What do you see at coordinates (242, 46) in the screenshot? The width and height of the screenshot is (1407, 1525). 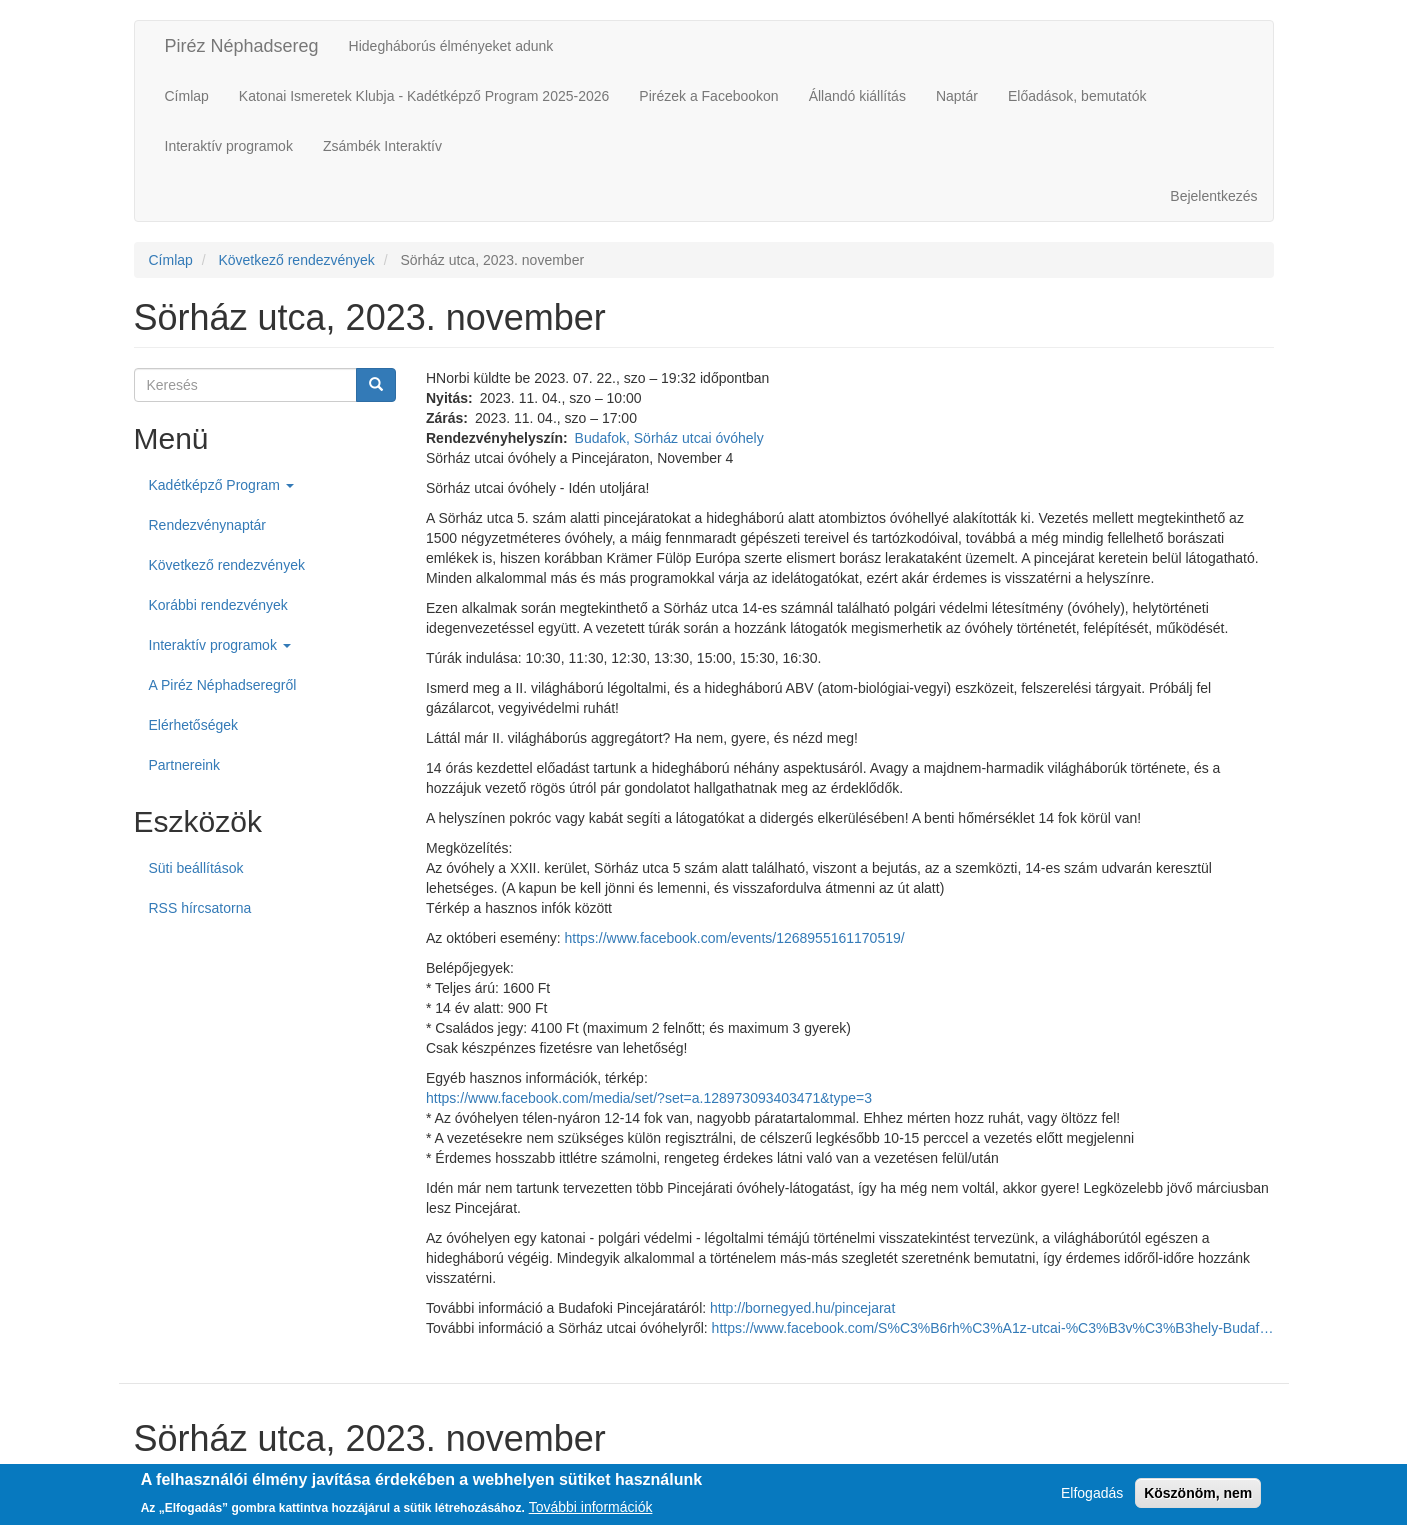 I see `Piréz Néphadsereg` at bounding box center [242, 46].